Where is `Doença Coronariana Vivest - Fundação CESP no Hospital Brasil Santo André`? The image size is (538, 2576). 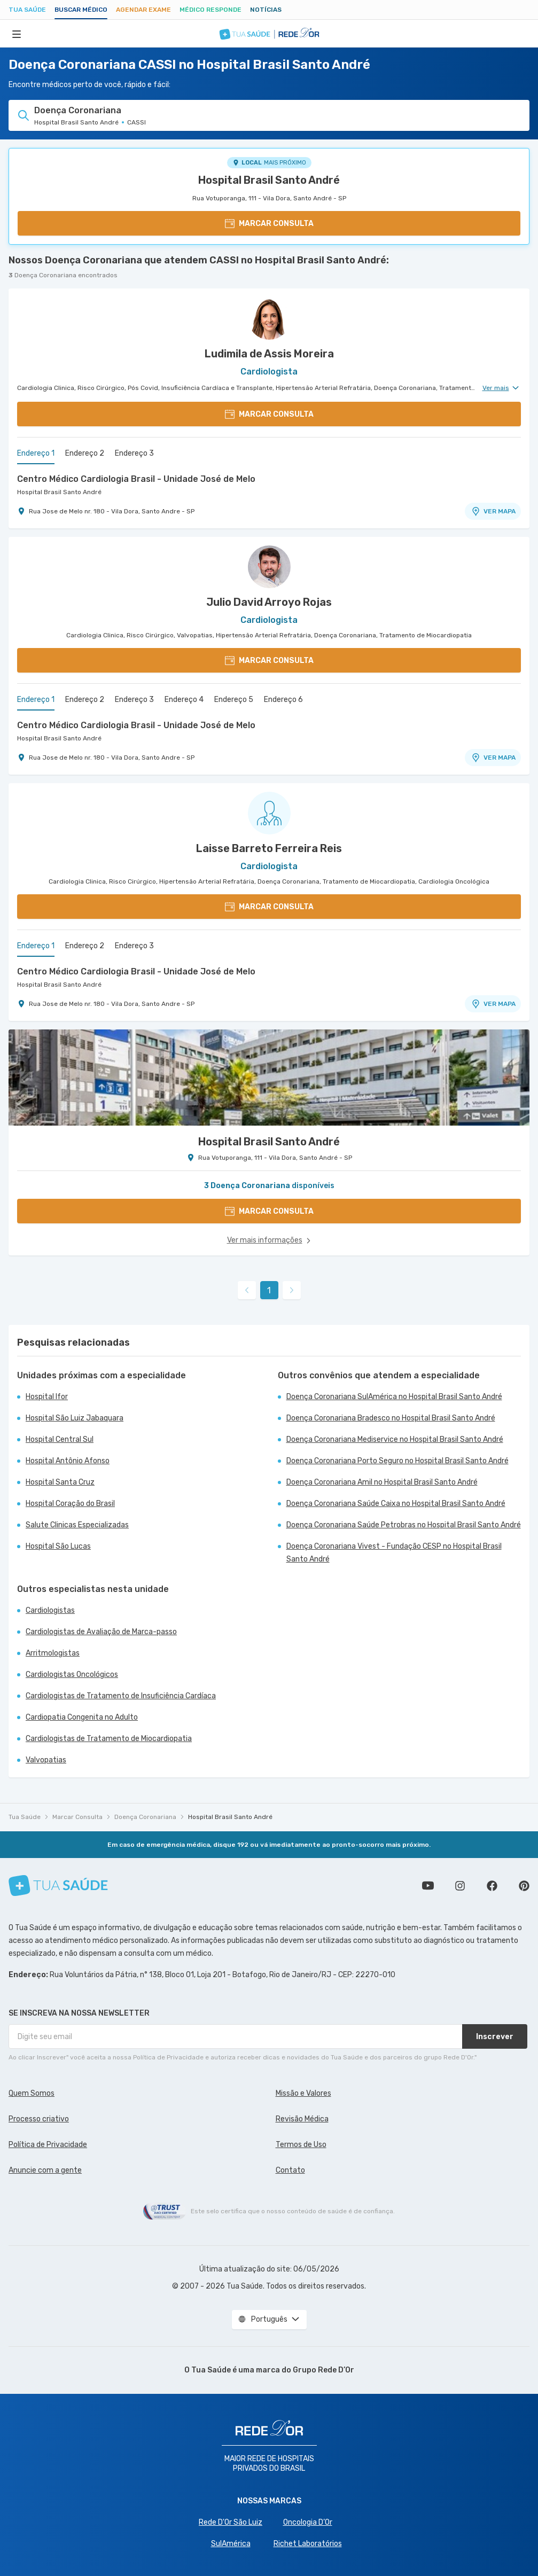
Doença Coronariana Vivest - Fundação CESP no Hospital Brasil Santo André is located at coordinates (394, 1553).